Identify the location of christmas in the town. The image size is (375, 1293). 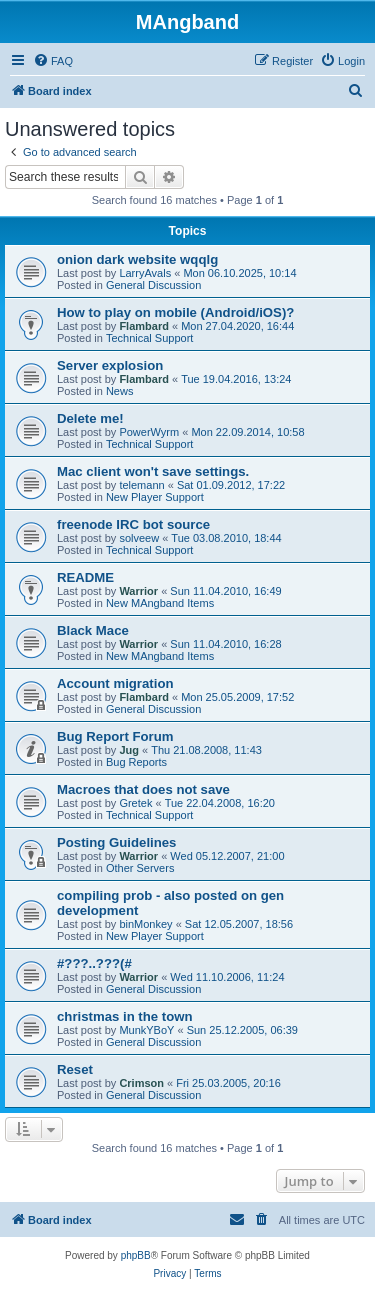
(125, 1016).